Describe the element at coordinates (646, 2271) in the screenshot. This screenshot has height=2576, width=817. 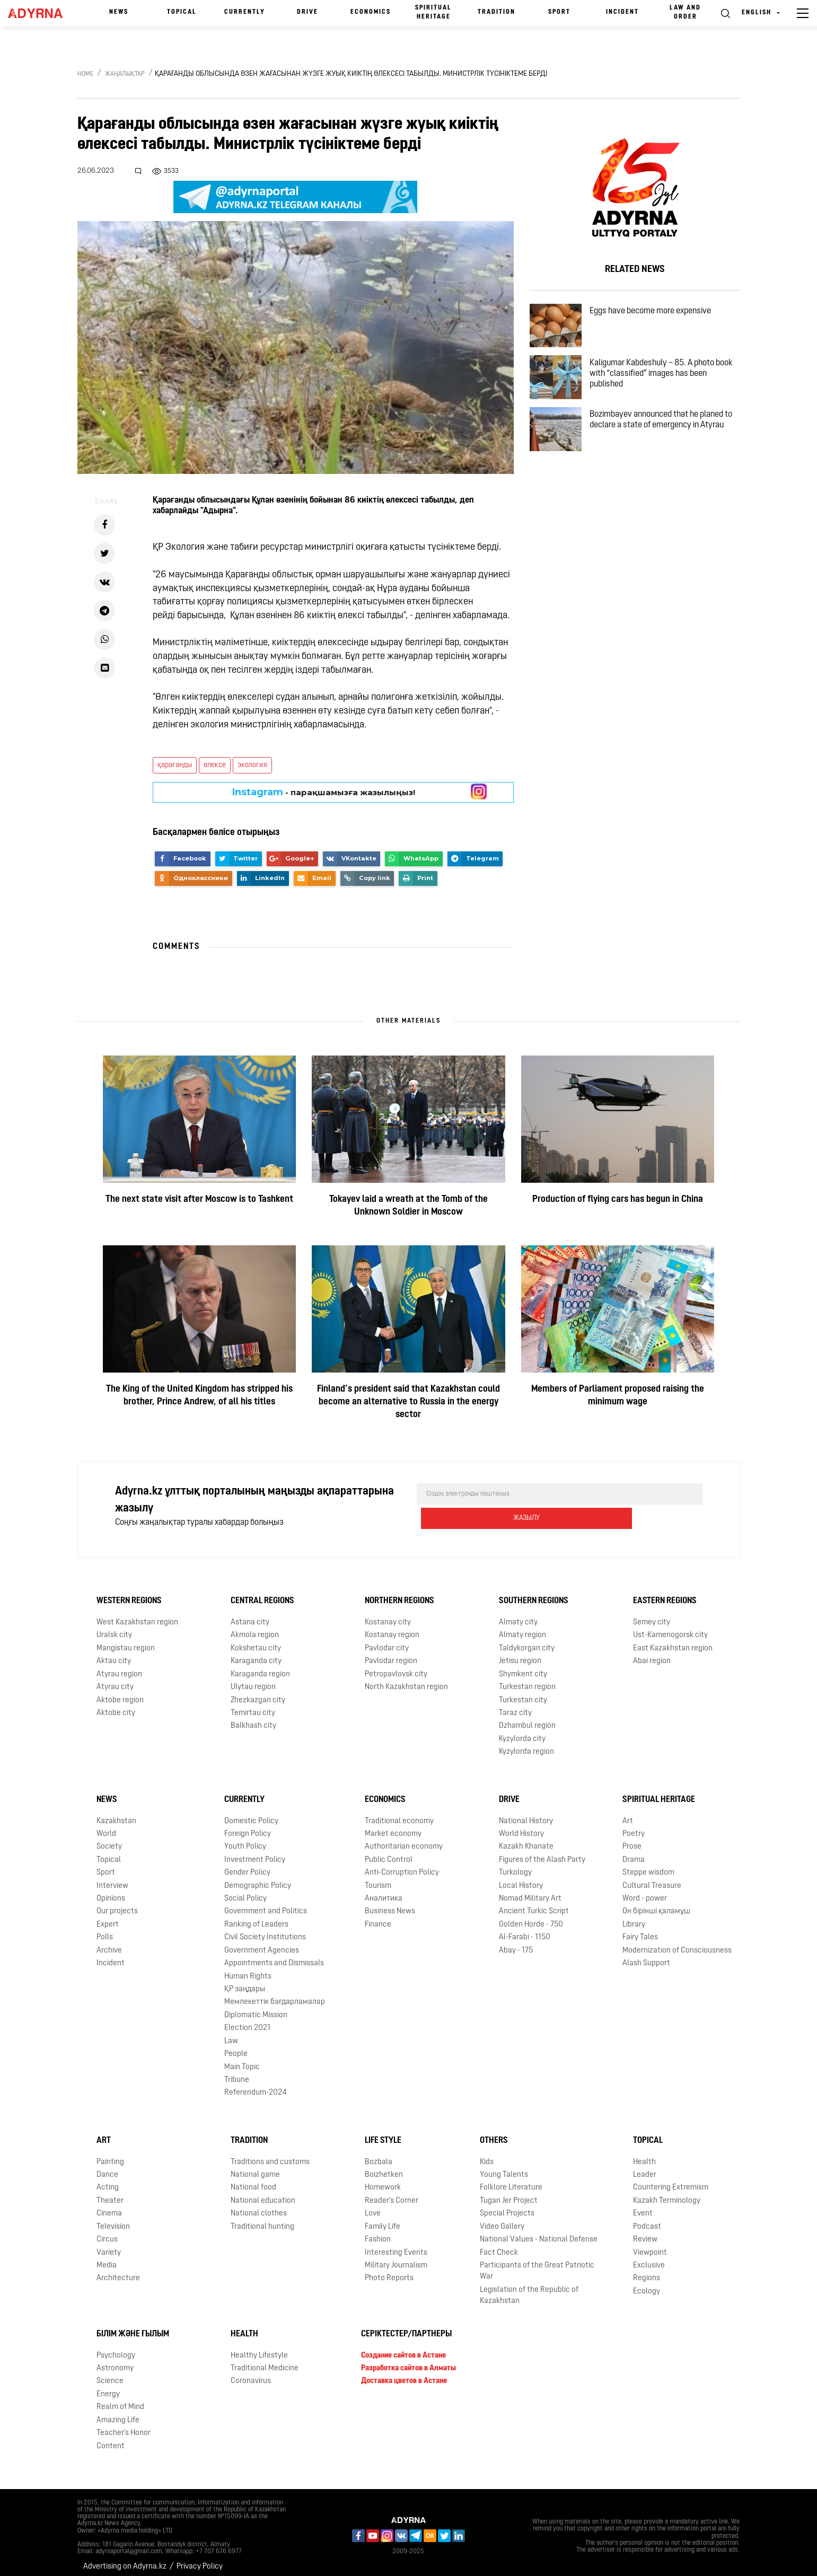
I see `Regions` at that location.